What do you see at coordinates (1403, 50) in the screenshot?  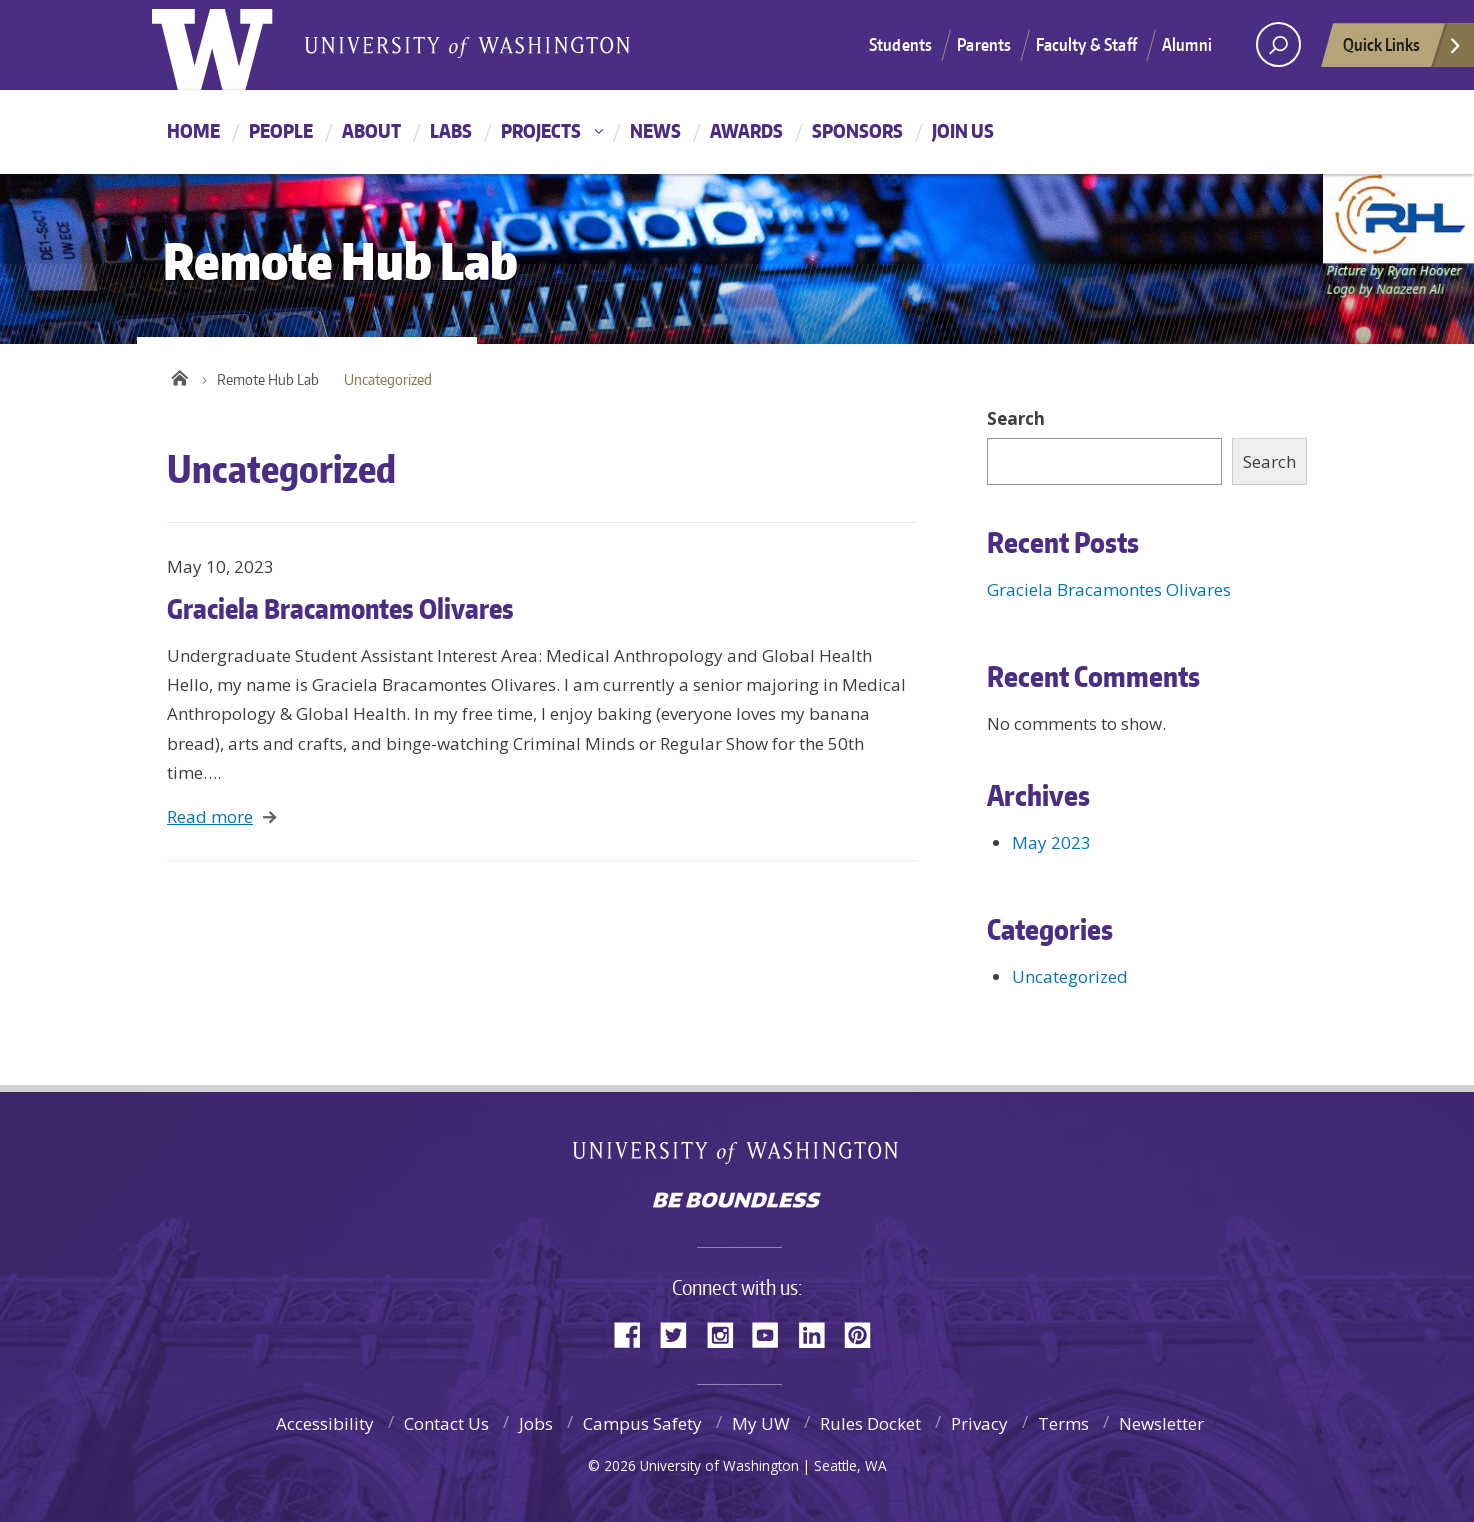 I see `Quick Links [quick links]` at bounding box center [1403, 50].